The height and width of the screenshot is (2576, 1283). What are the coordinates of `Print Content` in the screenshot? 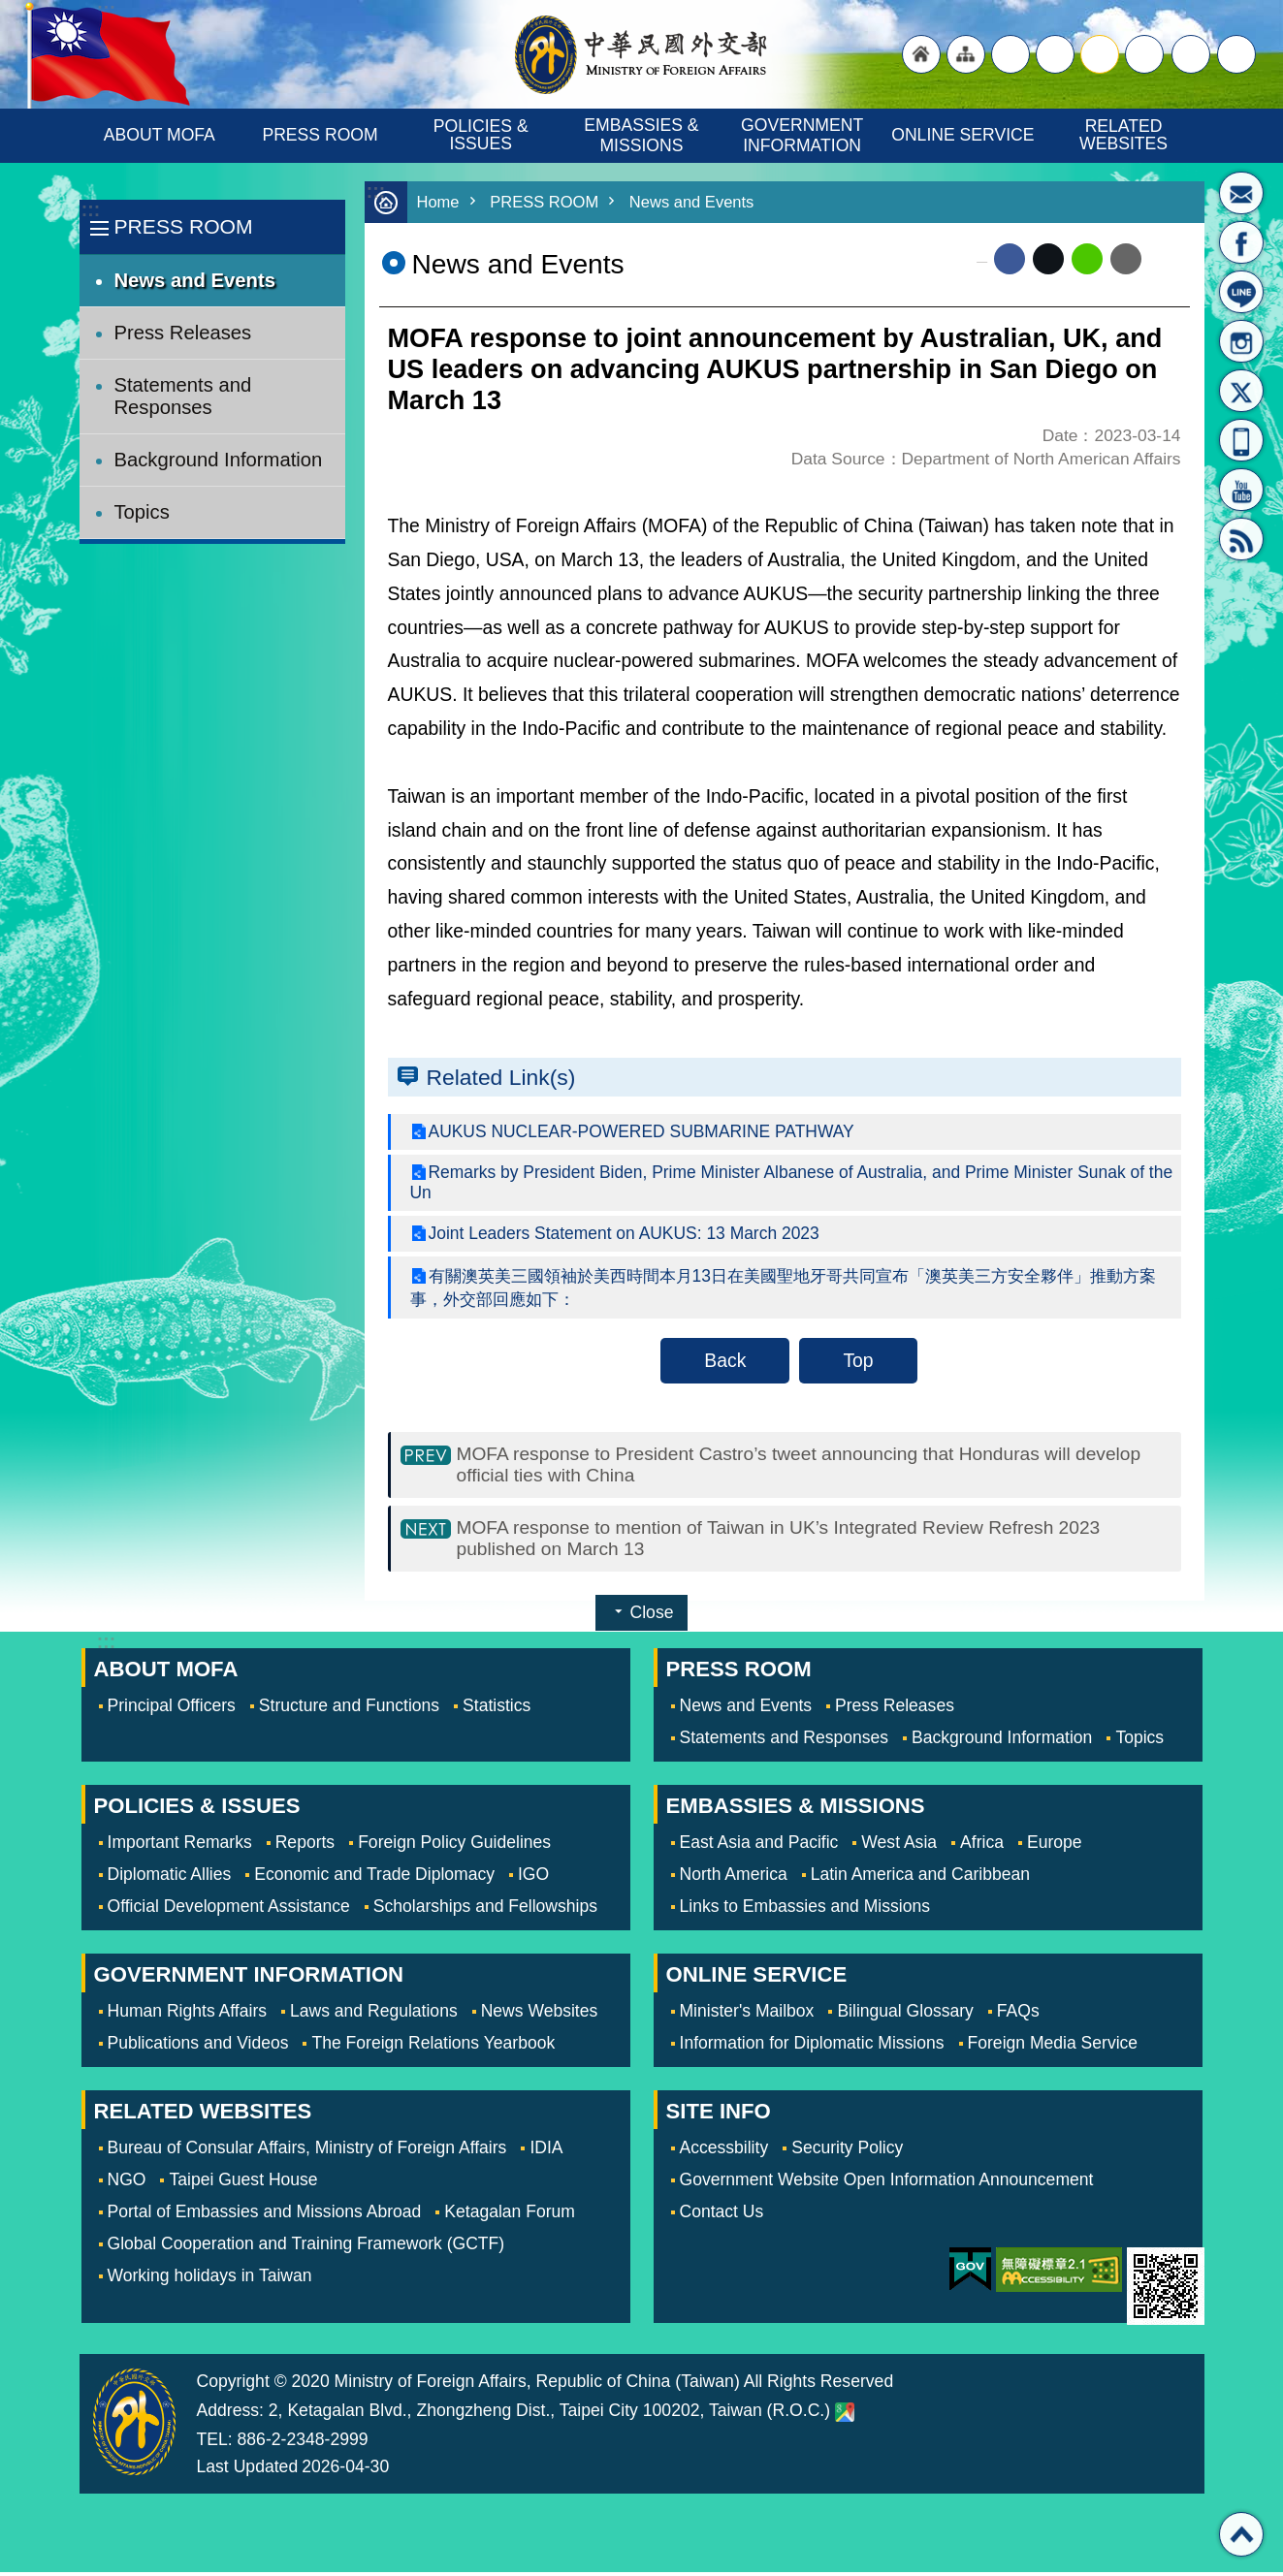 It's located at (1165, 258).